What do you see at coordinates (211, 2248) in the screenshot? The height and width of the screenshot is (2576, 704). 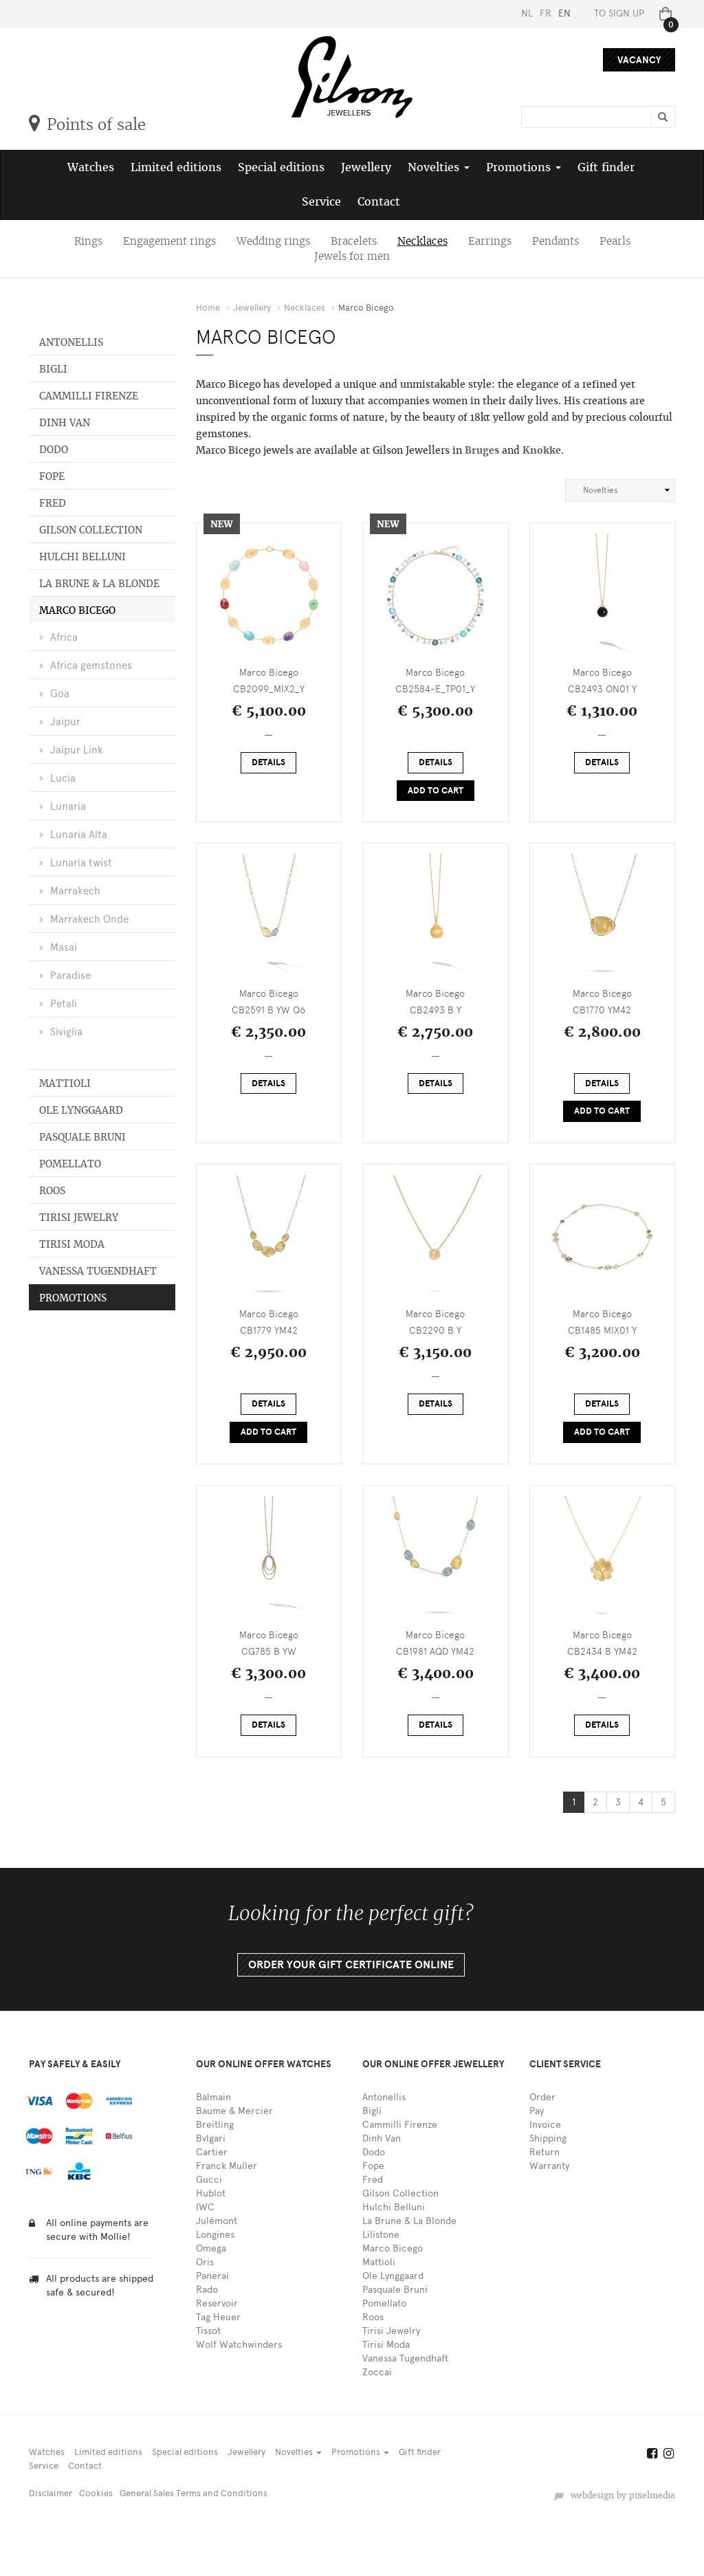 I see `Omega` at bounding box center [211, 2248].